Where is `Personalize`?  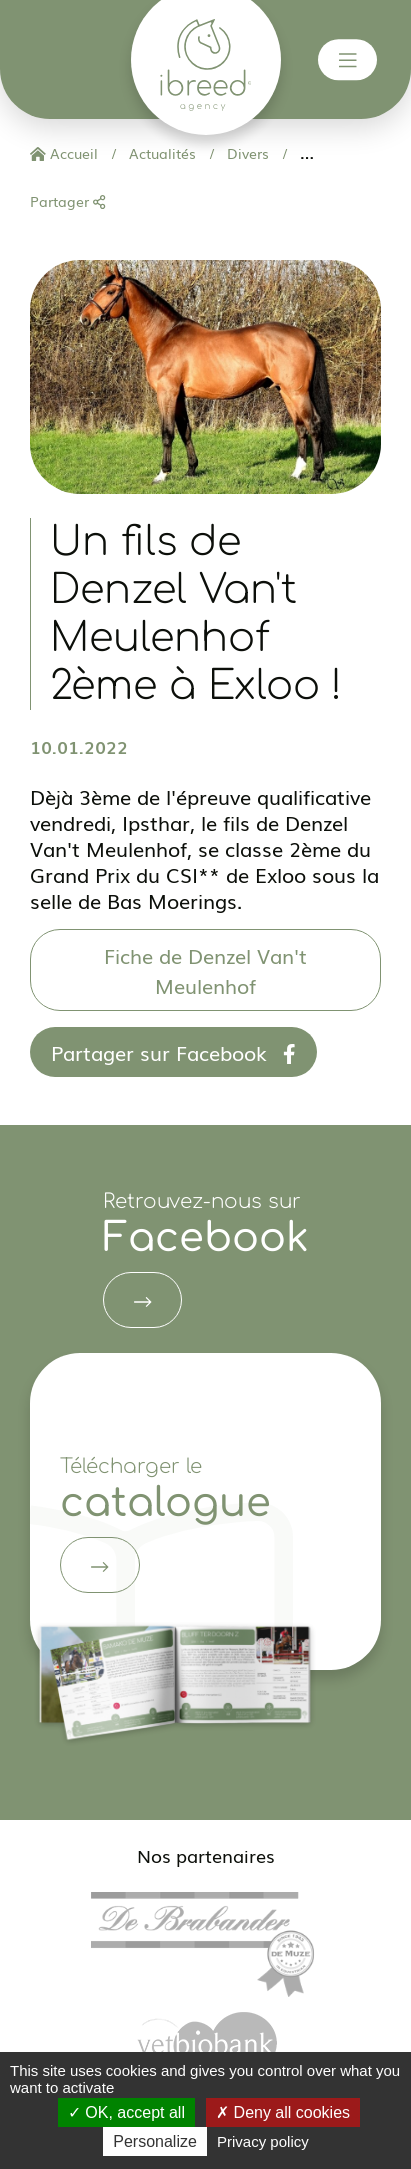 Personalize is located at coordinates (155, 2141).